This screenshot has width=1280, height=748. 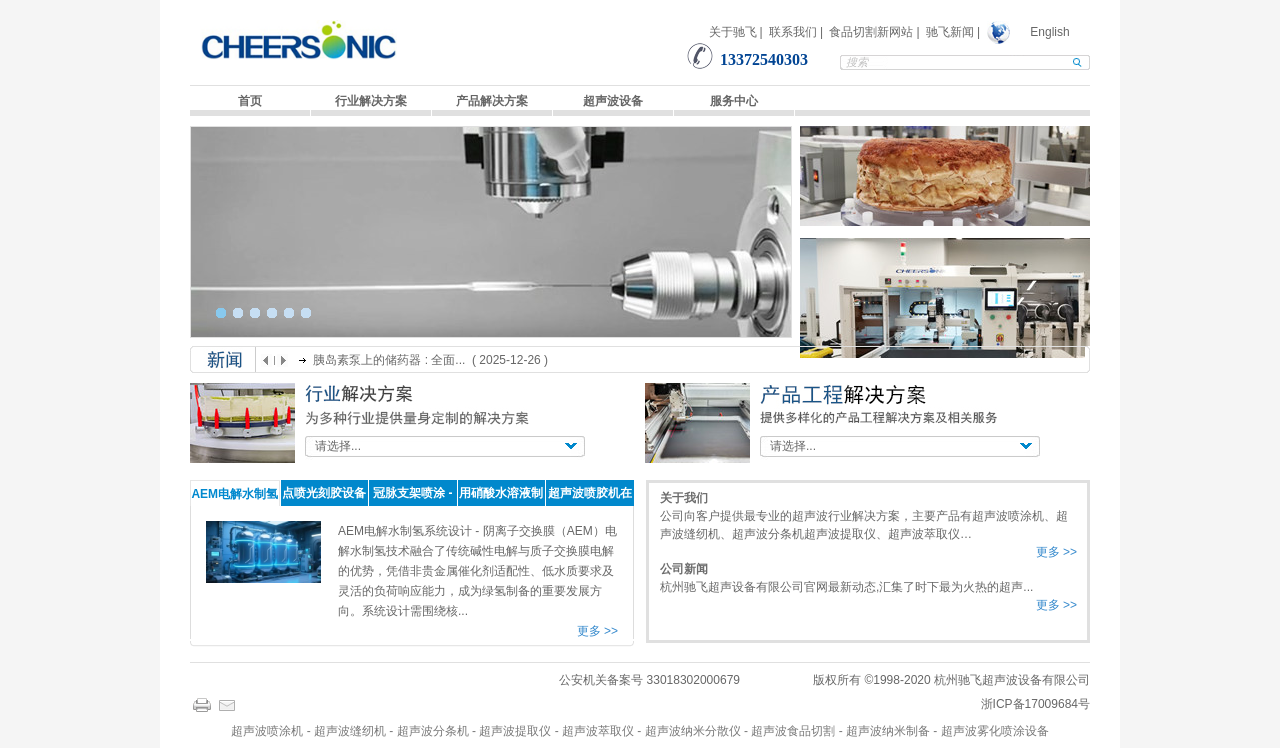 I want to click on 超声波纳米制备, so click(x=888, y=731).